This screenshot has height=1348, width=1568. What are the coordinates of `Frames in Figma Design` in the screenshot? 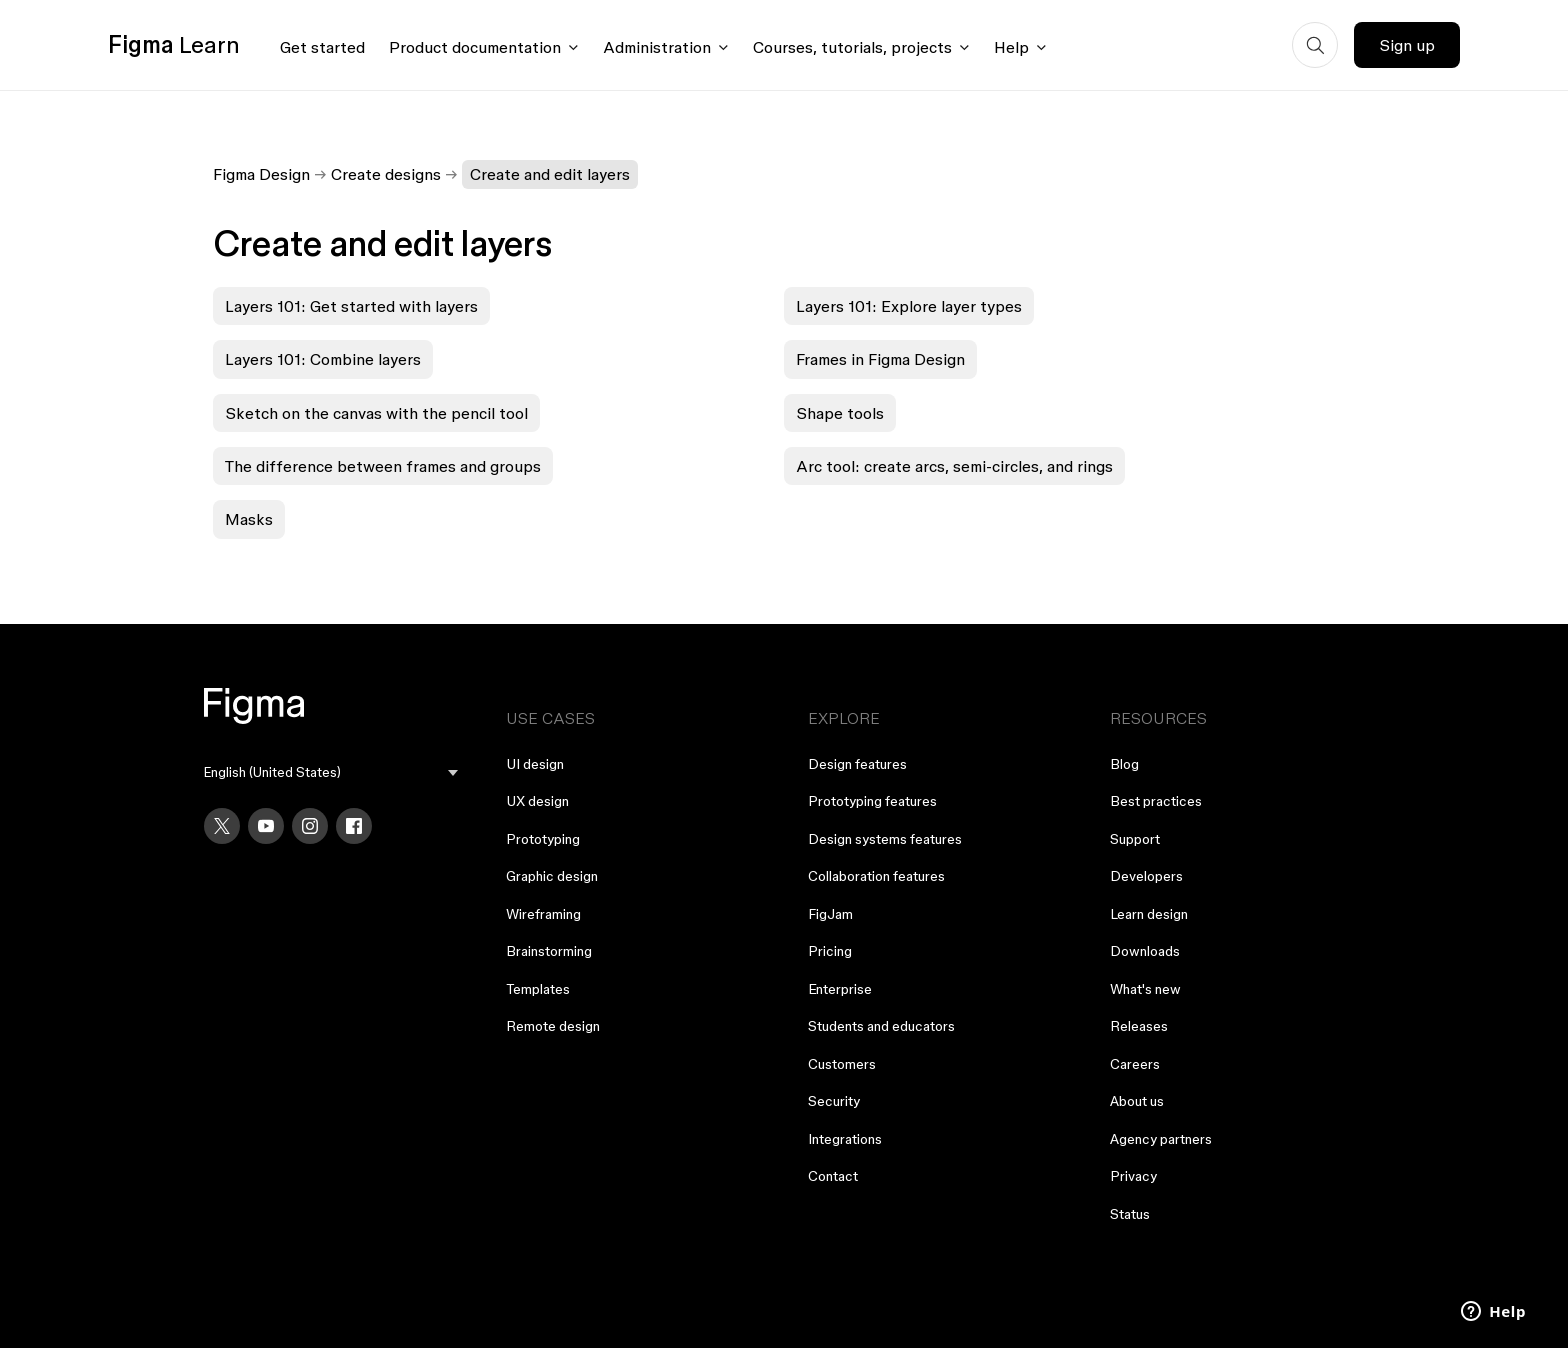 It's located at (880, 359).